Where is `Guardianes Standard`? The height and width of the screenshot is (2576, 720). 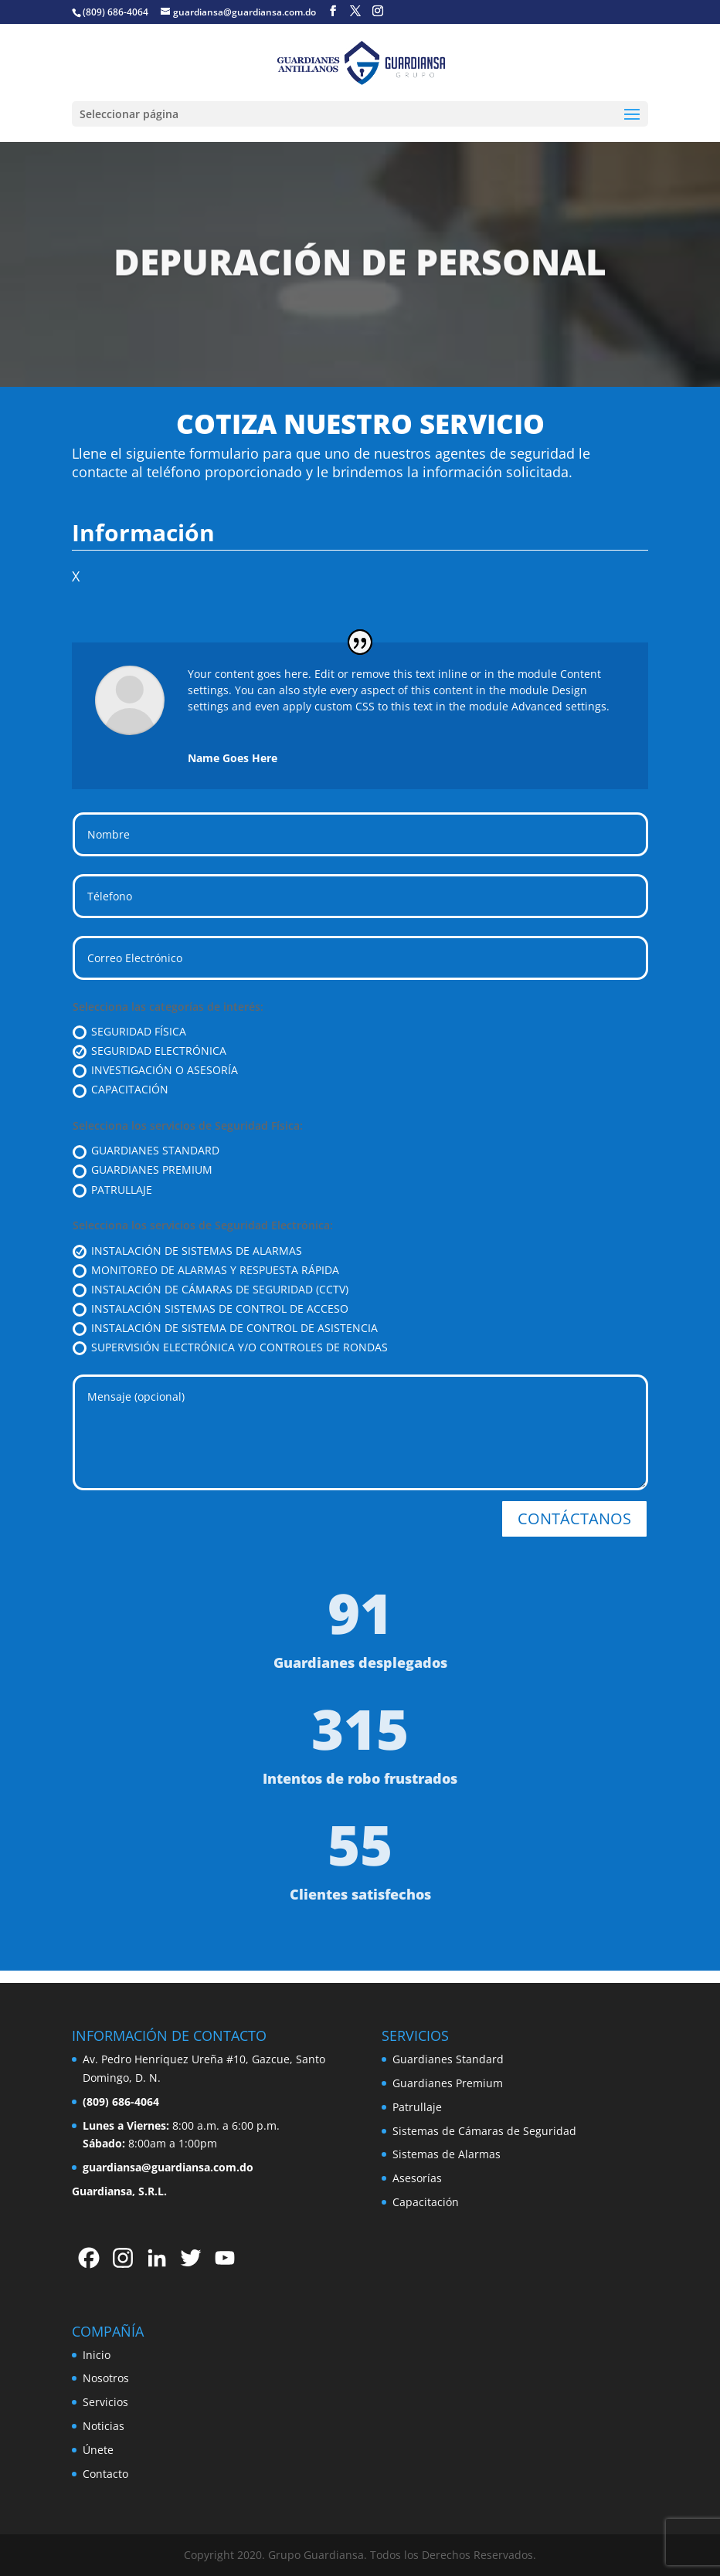 Guardianes Standard is located at coordinates (448, 2059).